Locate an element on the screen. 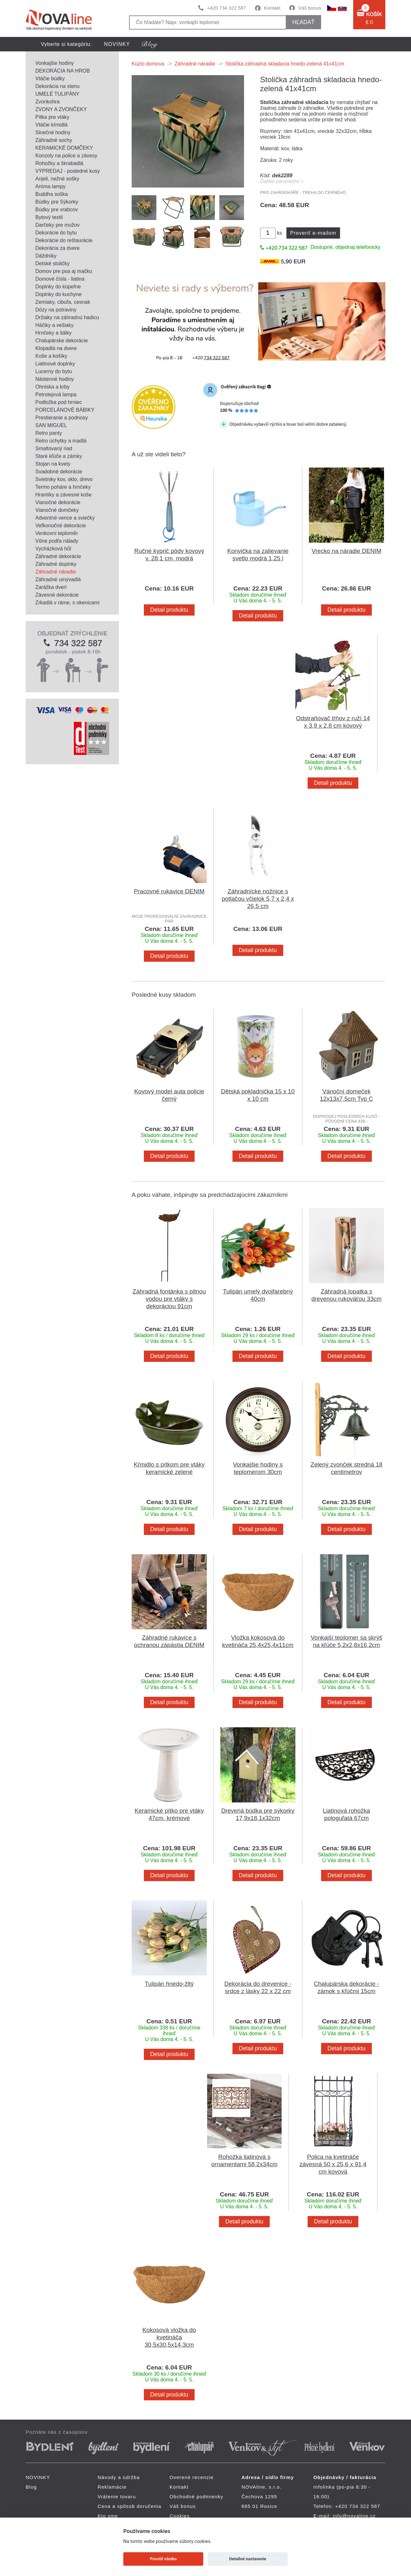 This screenshot has width=411, height=2576. Povoliť všetko is located at coordinates (163, 2558).